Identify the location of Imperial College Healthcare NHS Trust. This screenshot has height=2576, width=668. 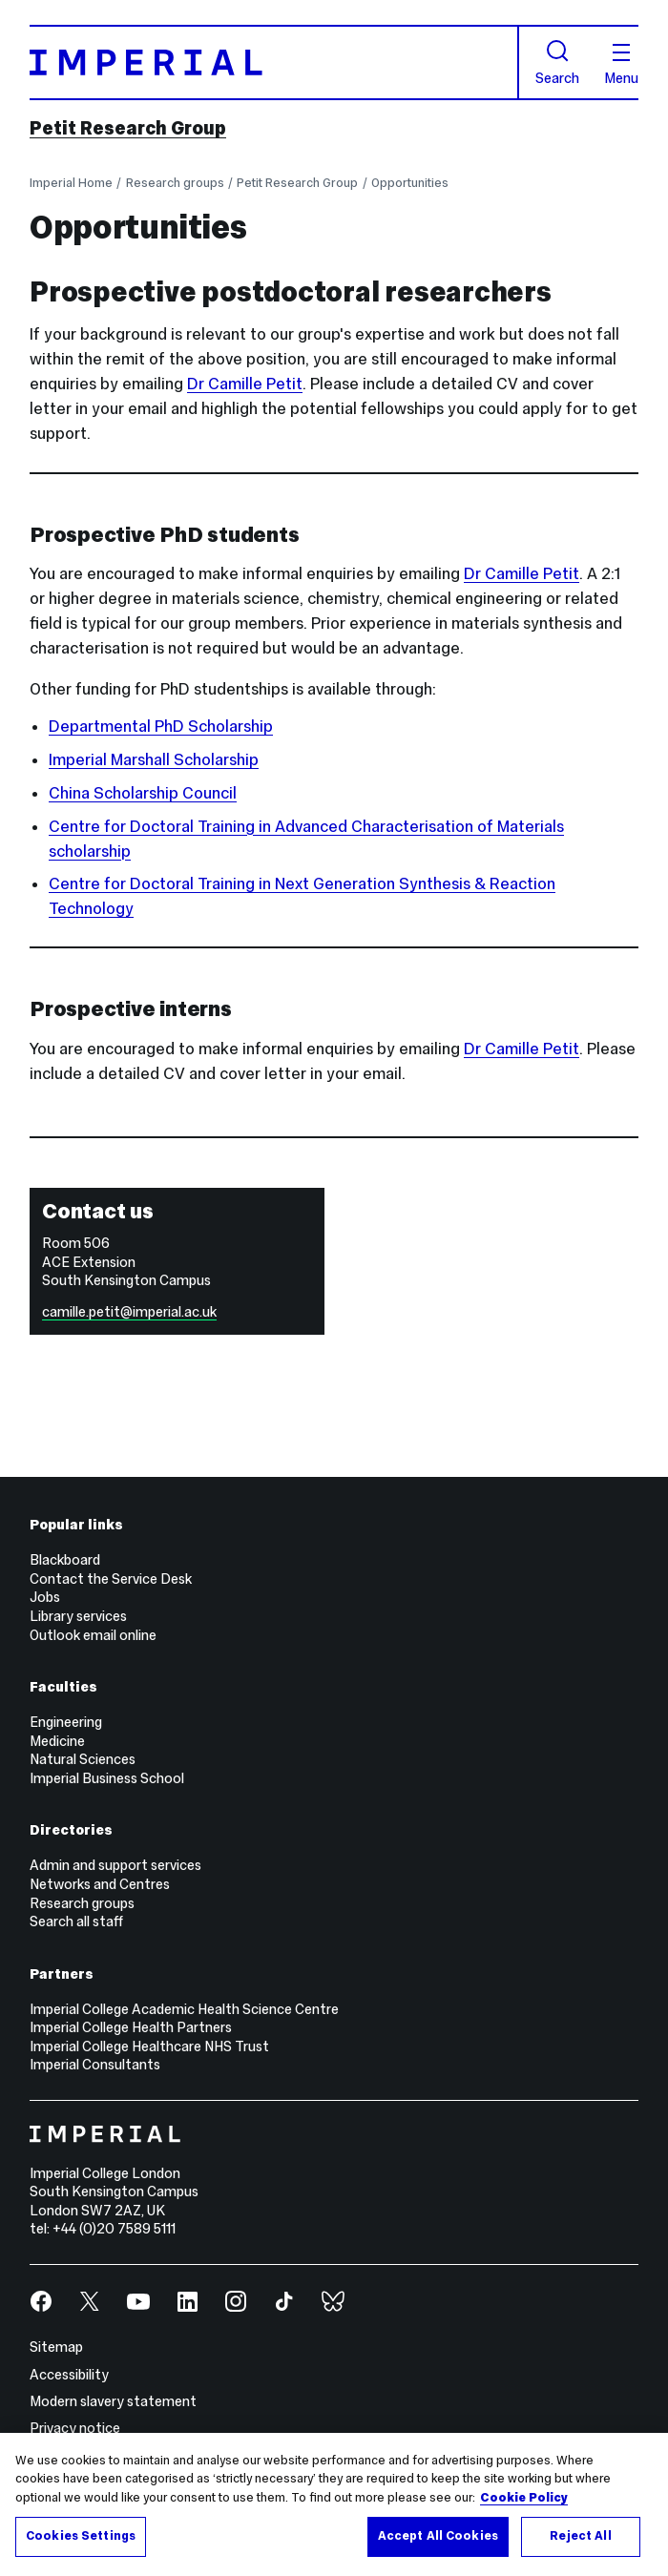
(149, 2046).